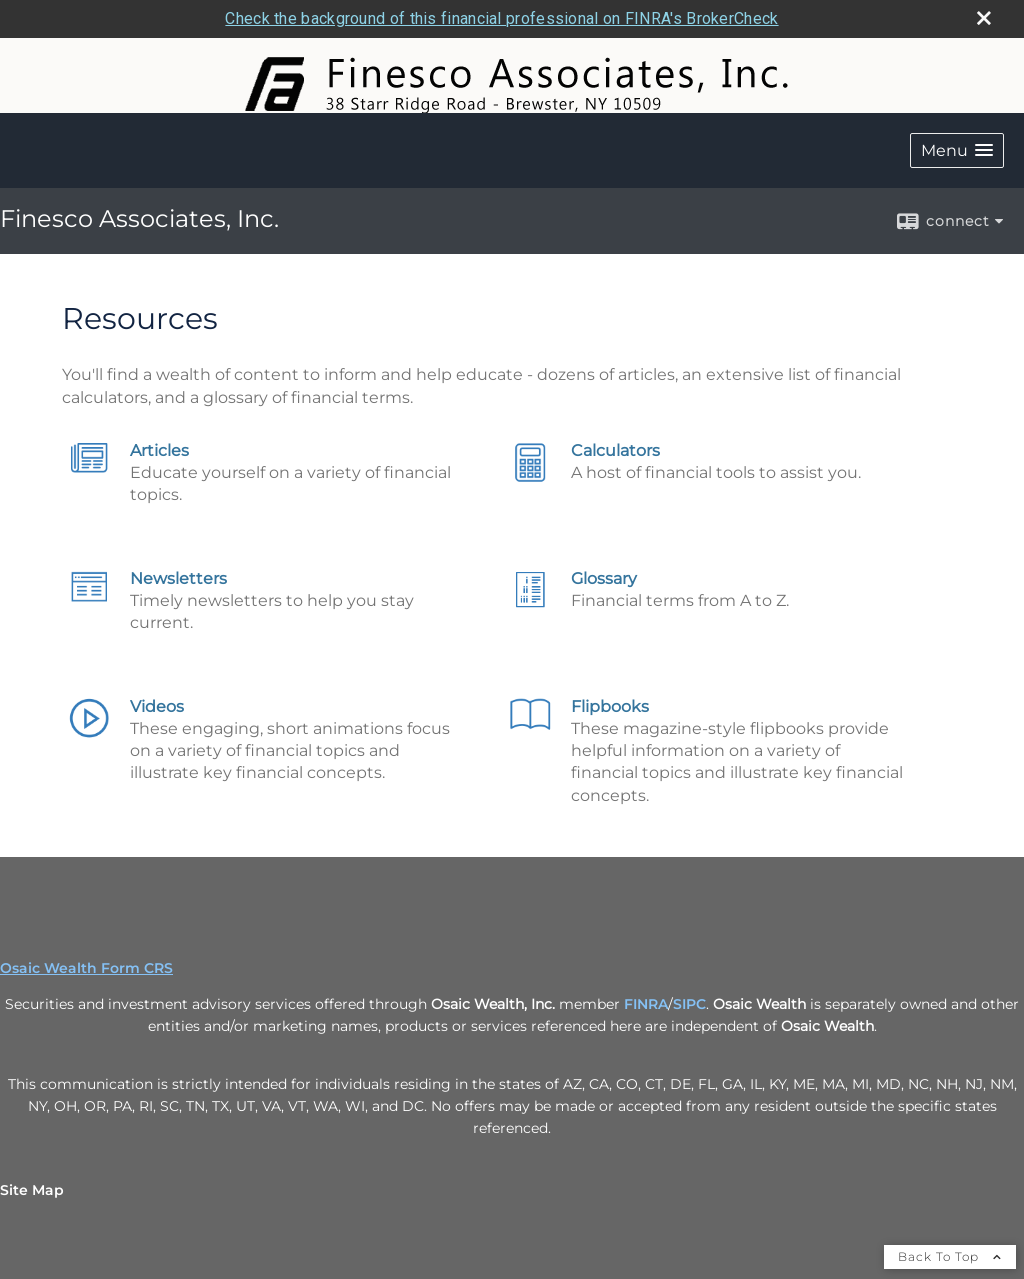 The height and width of the screenshot is (1279, 1024). What do you see at coordinates (950, 1256) in the screenshot?
I see `Back To Top` at bounding box center [950, 1256].